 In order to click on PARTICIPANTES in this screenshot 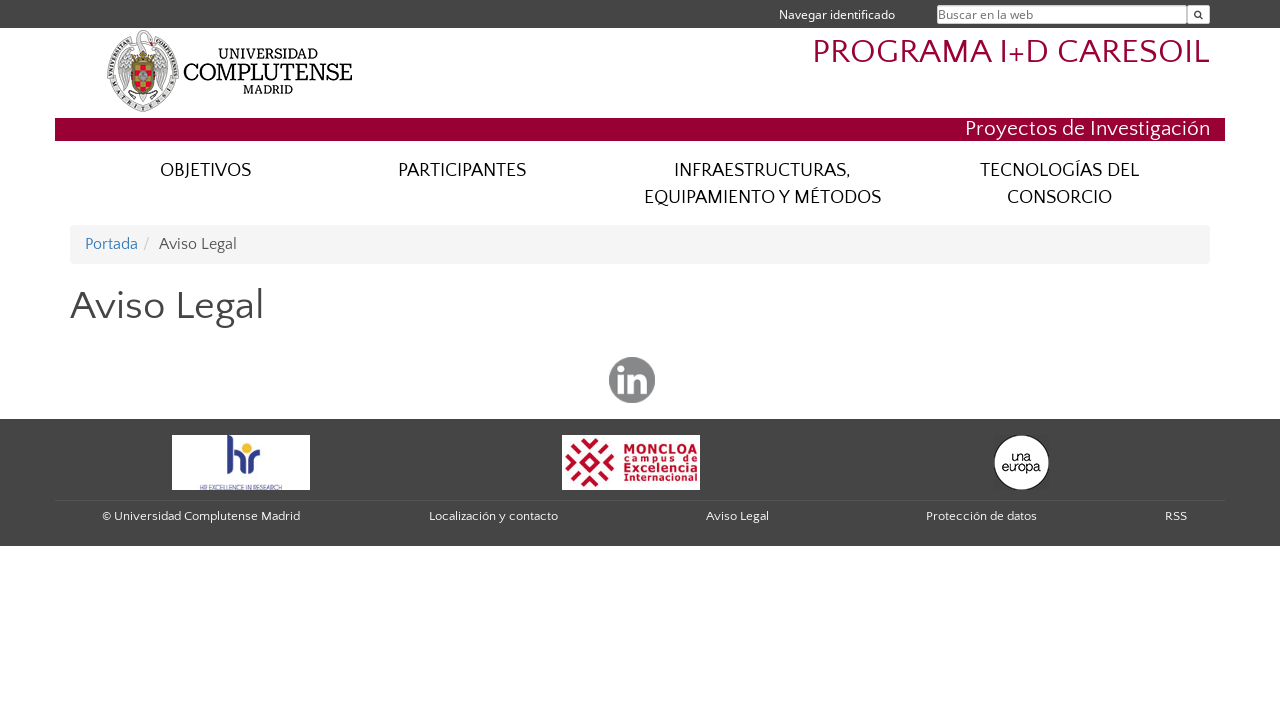, I will do `click(462, 170)`.